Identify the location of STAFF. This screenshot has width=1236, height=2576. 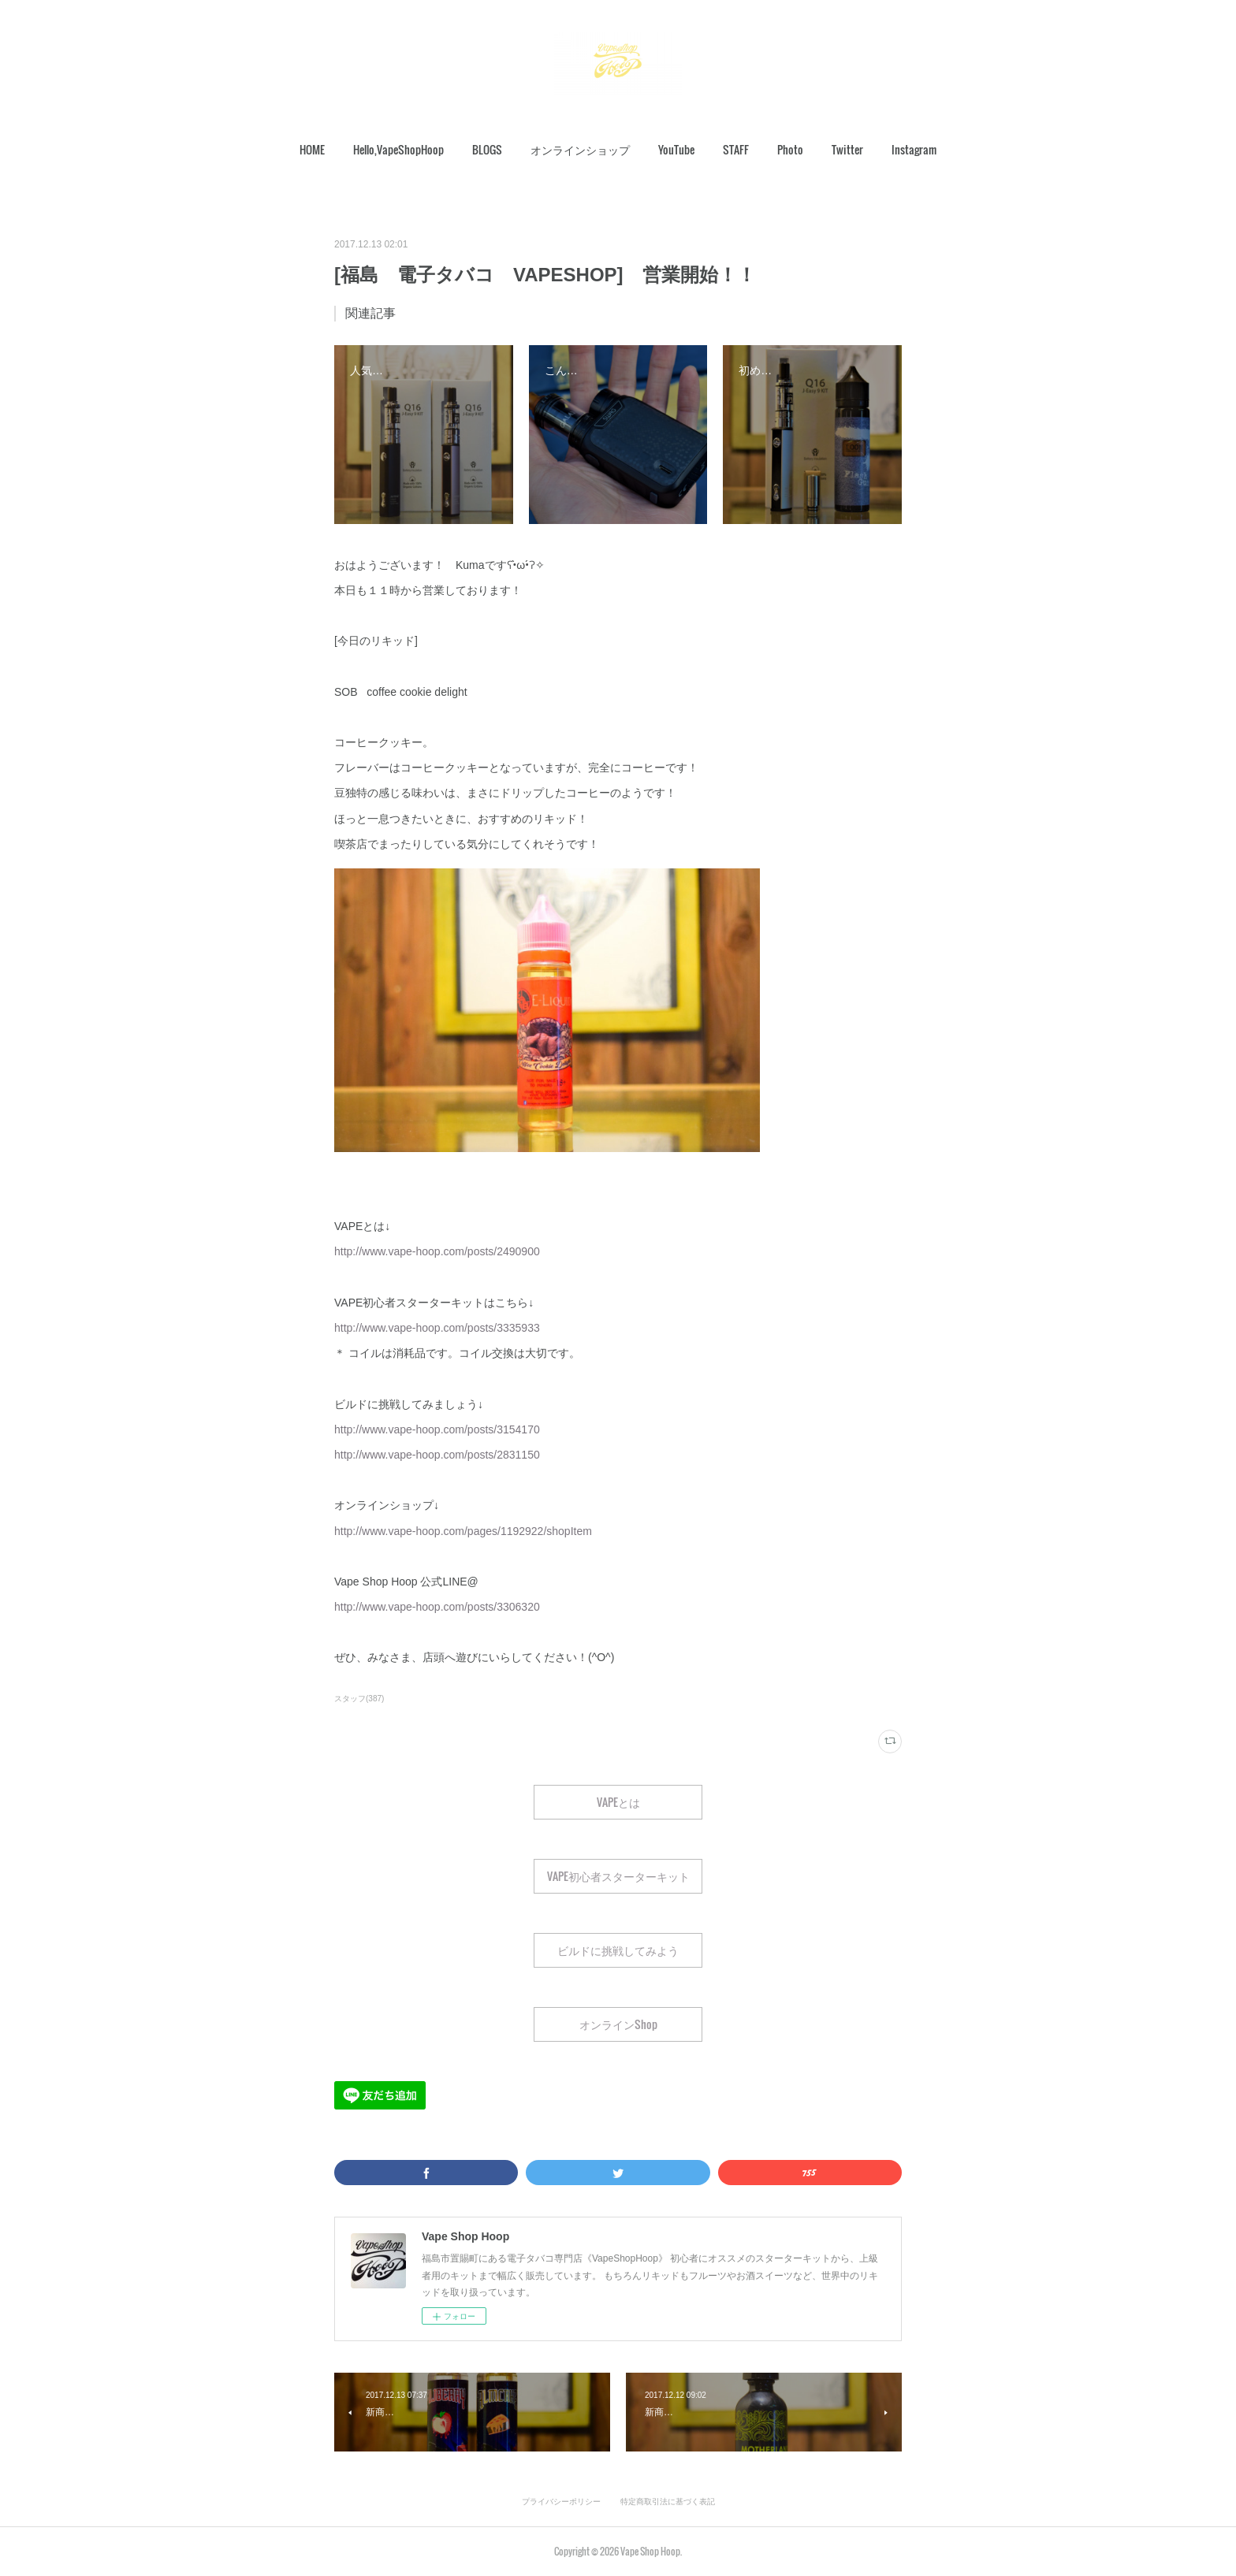
(736, 149).